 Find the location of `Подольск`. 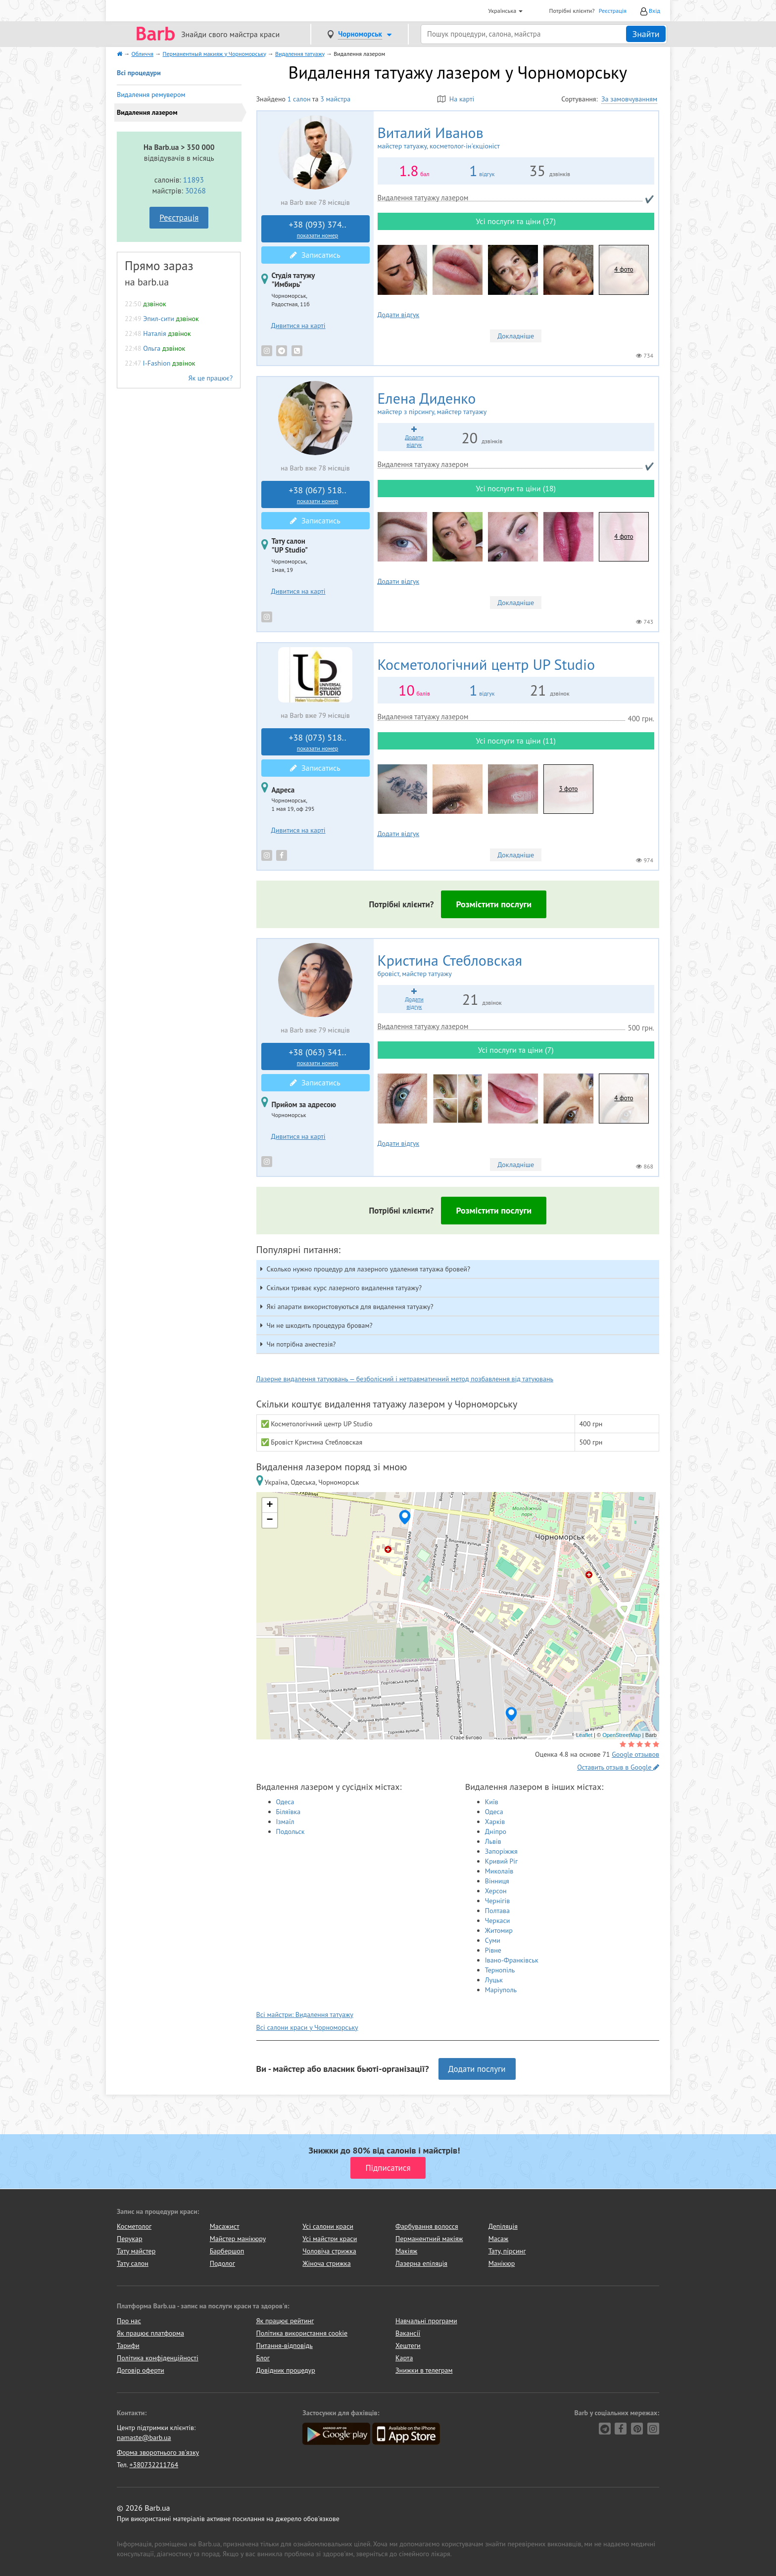

Подольск is located at coordinates (290, 1831).